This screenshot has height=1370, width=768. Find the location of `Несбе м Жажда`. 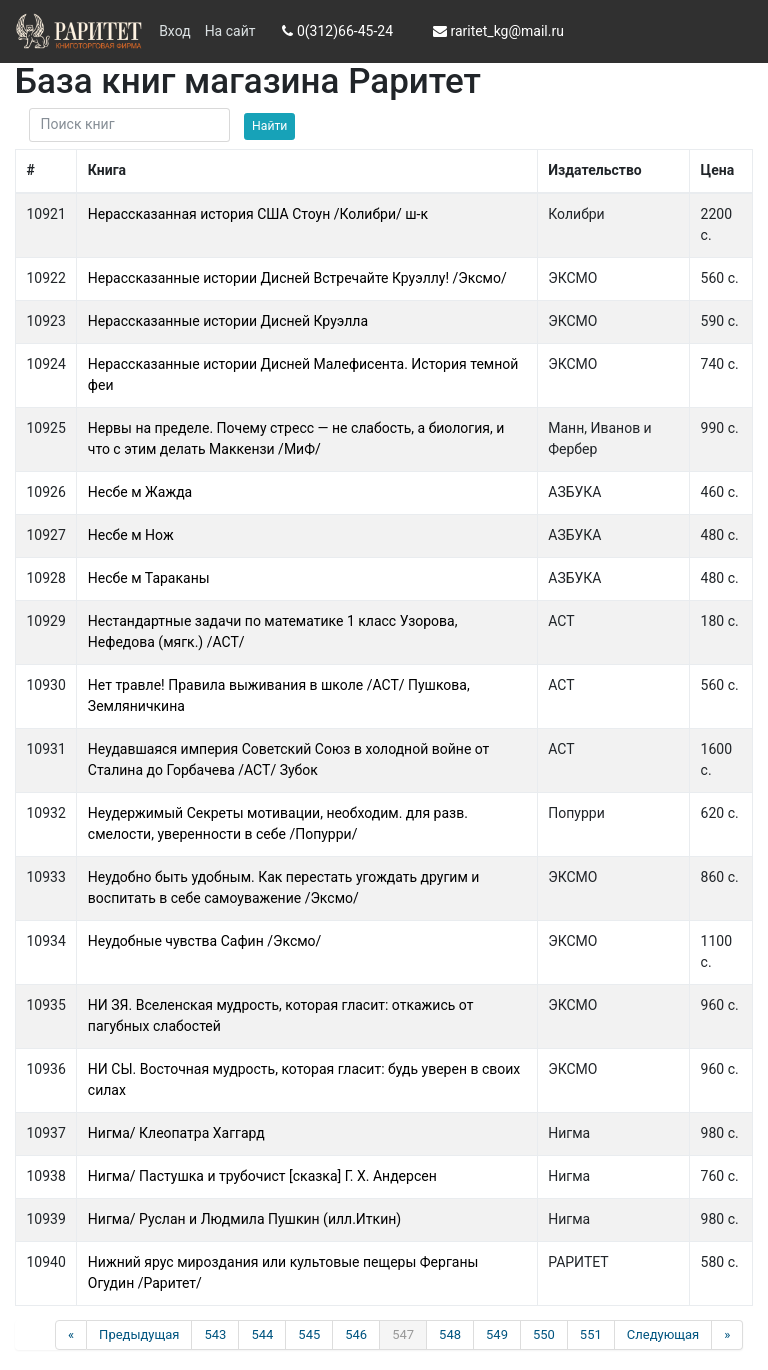

Несбе м Жажда is located at coordinates (140, 492).